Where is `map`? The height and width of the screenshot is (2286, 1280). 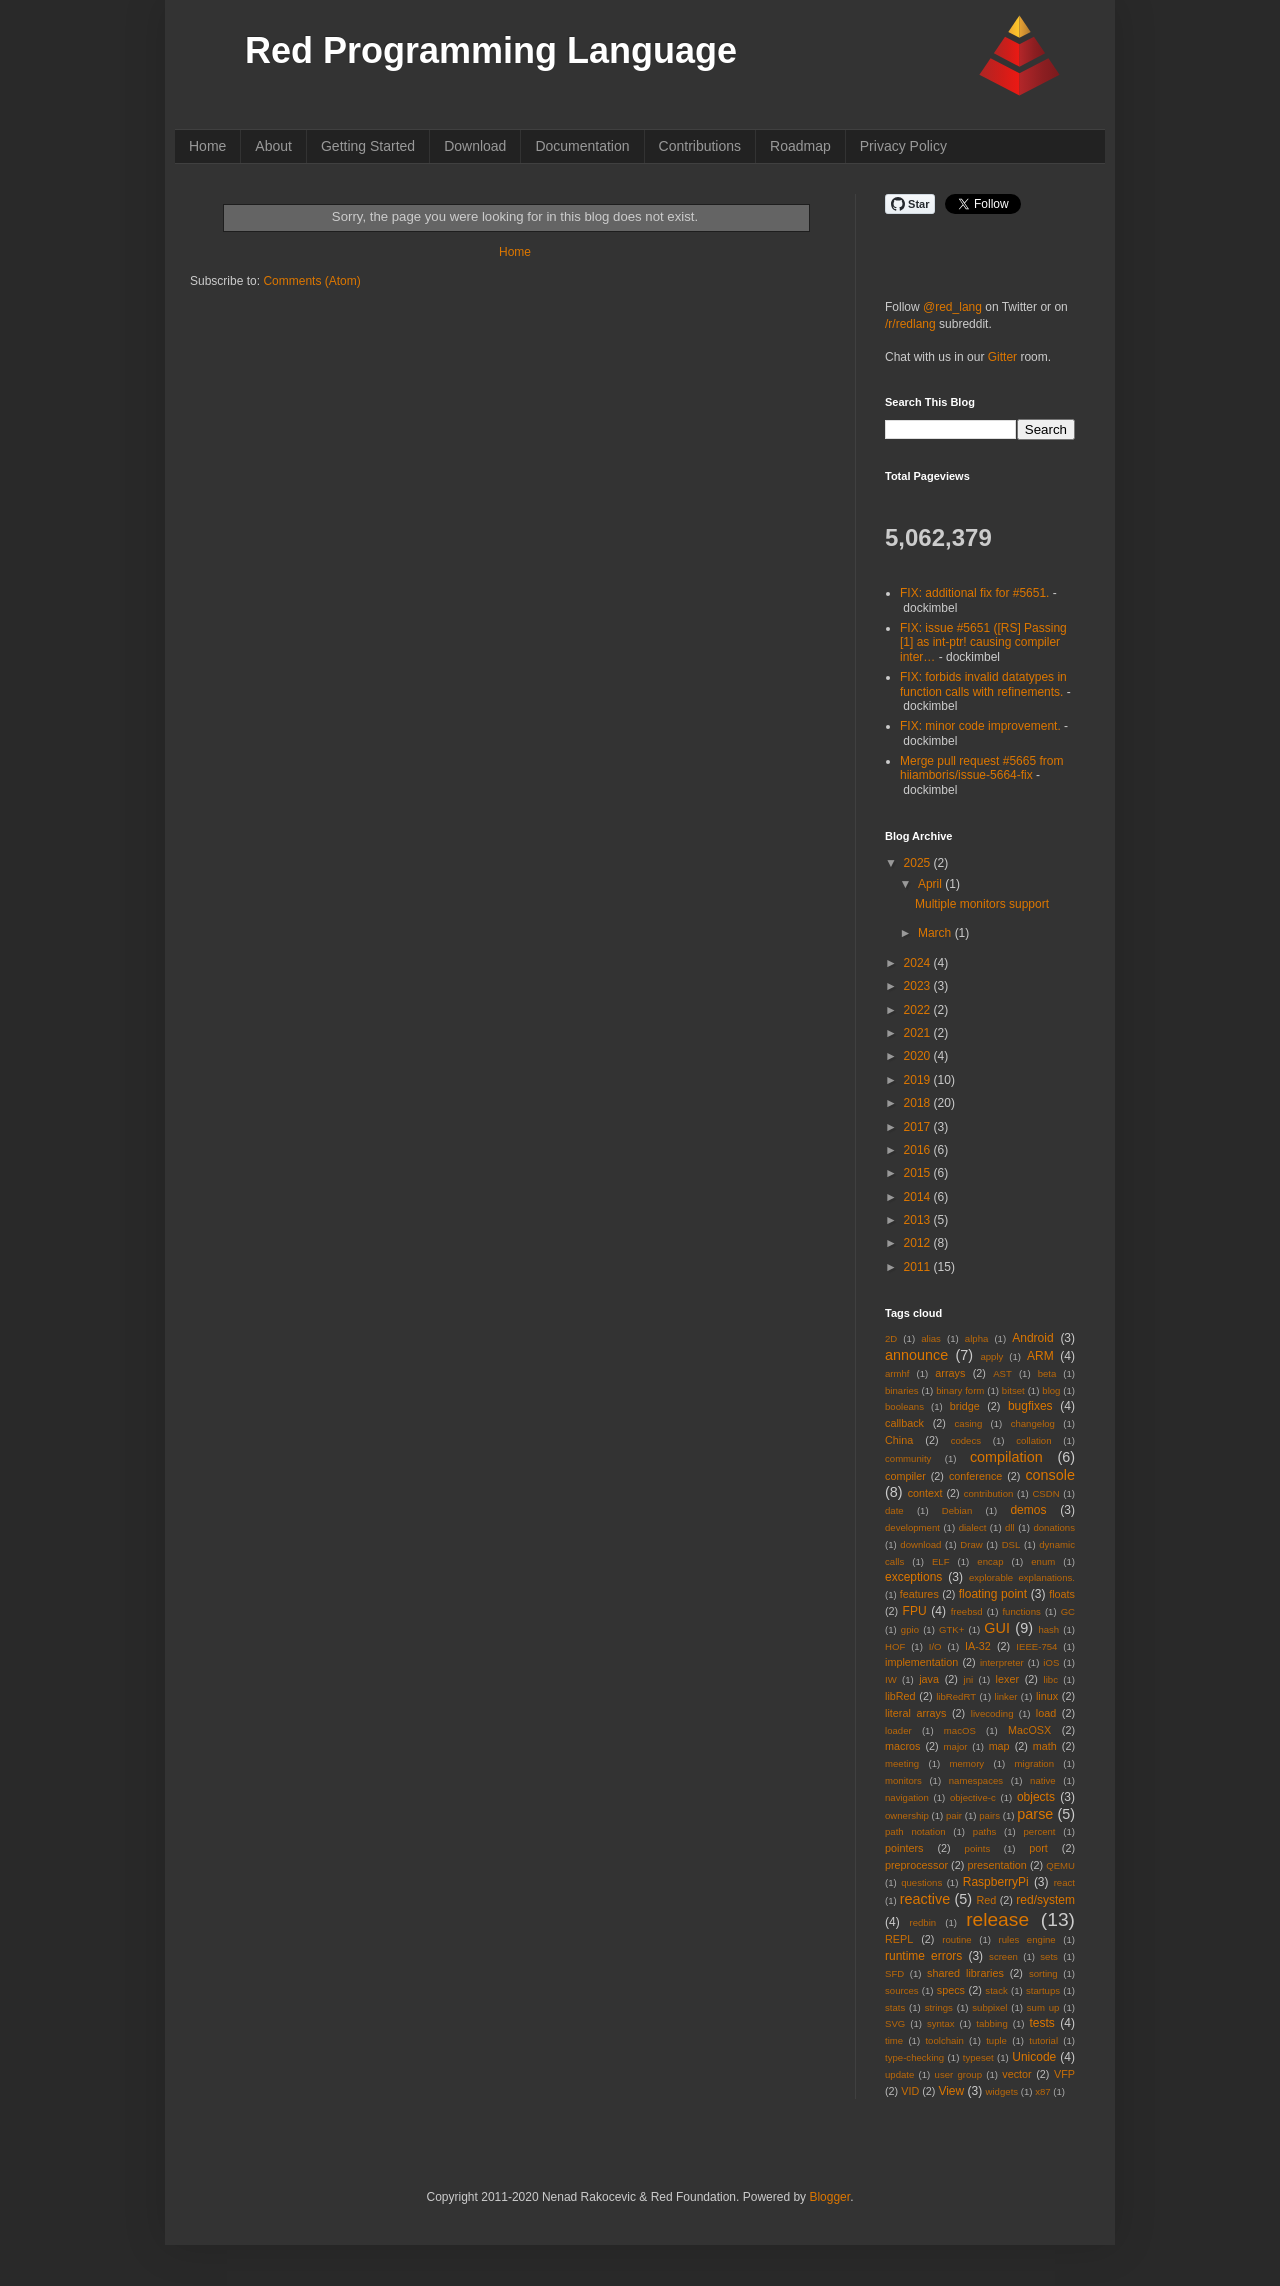 map is located at coordinates (999, 1746).